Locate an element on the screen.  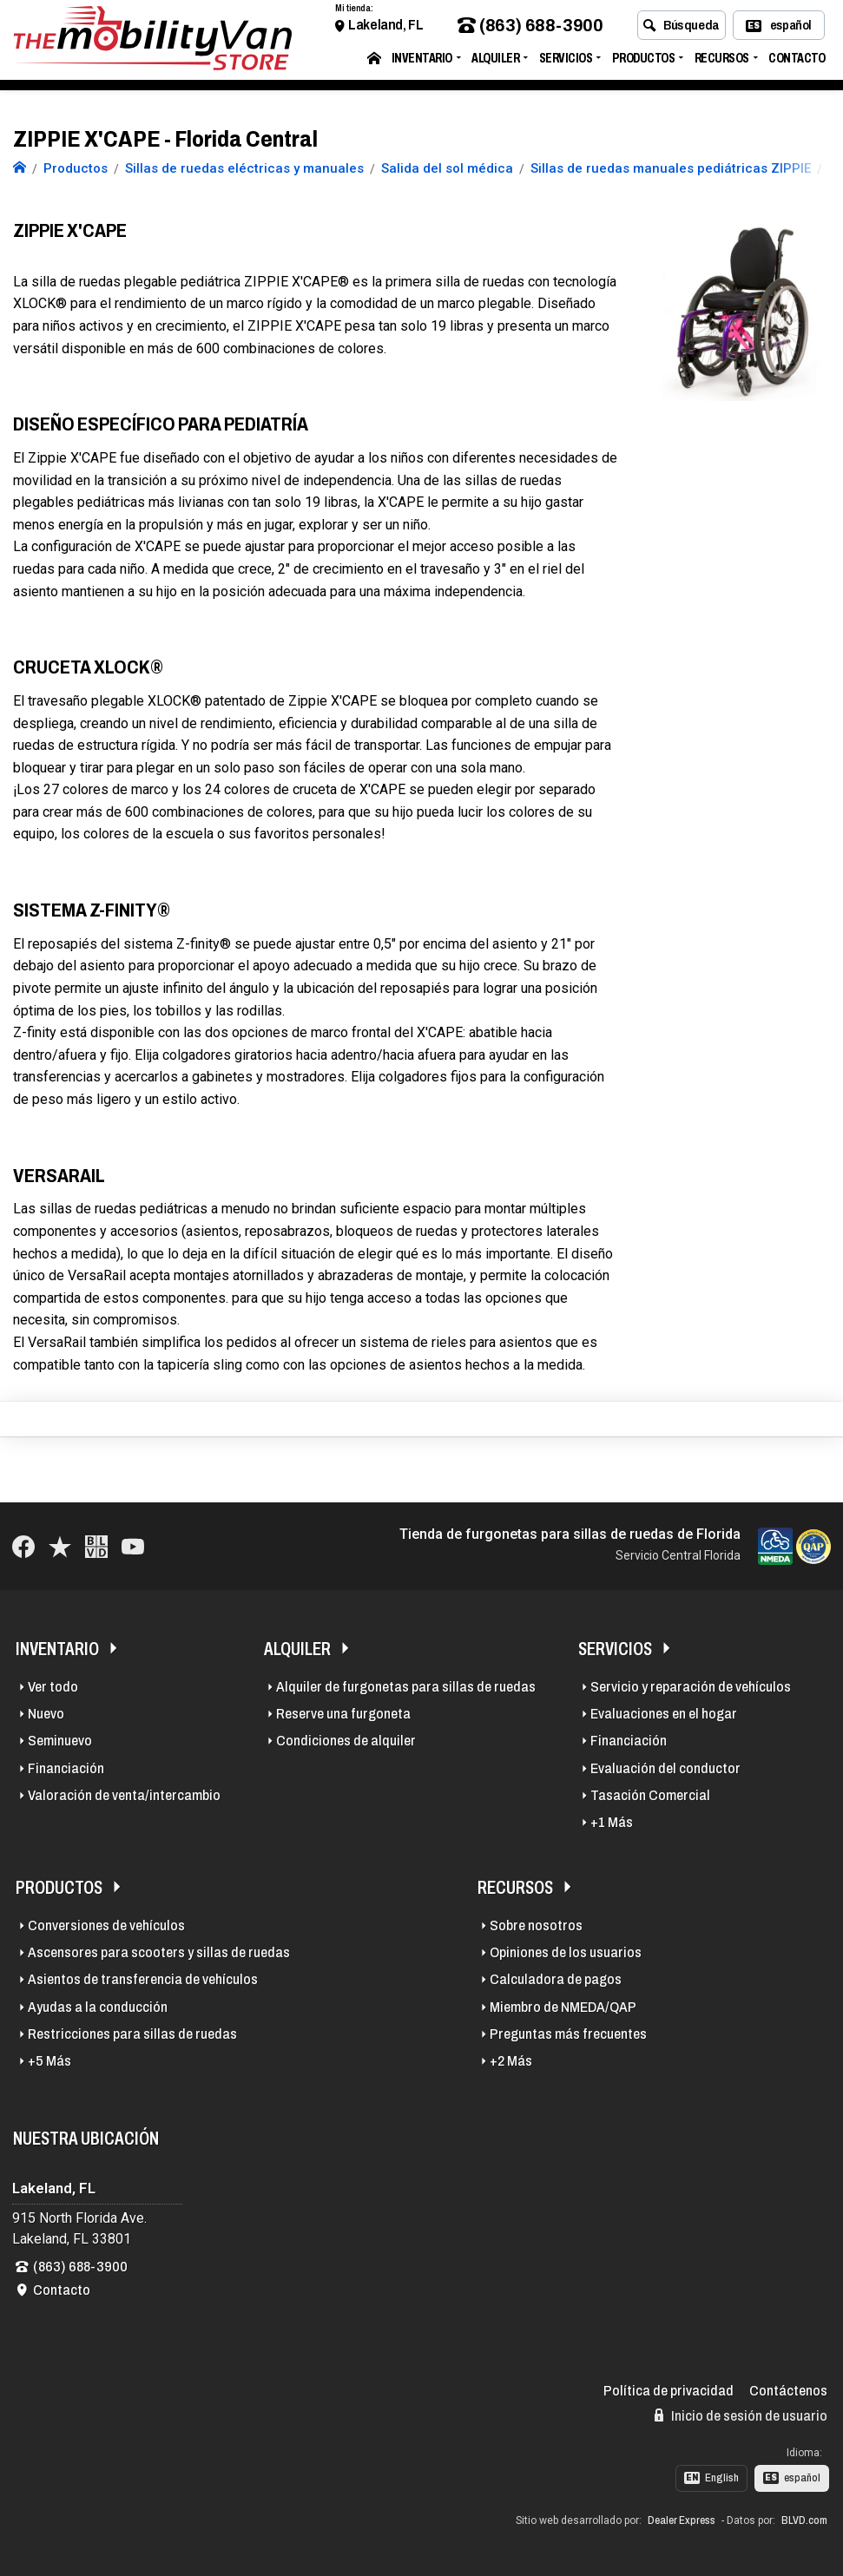
Servicios is located at coordinates (566, 61).